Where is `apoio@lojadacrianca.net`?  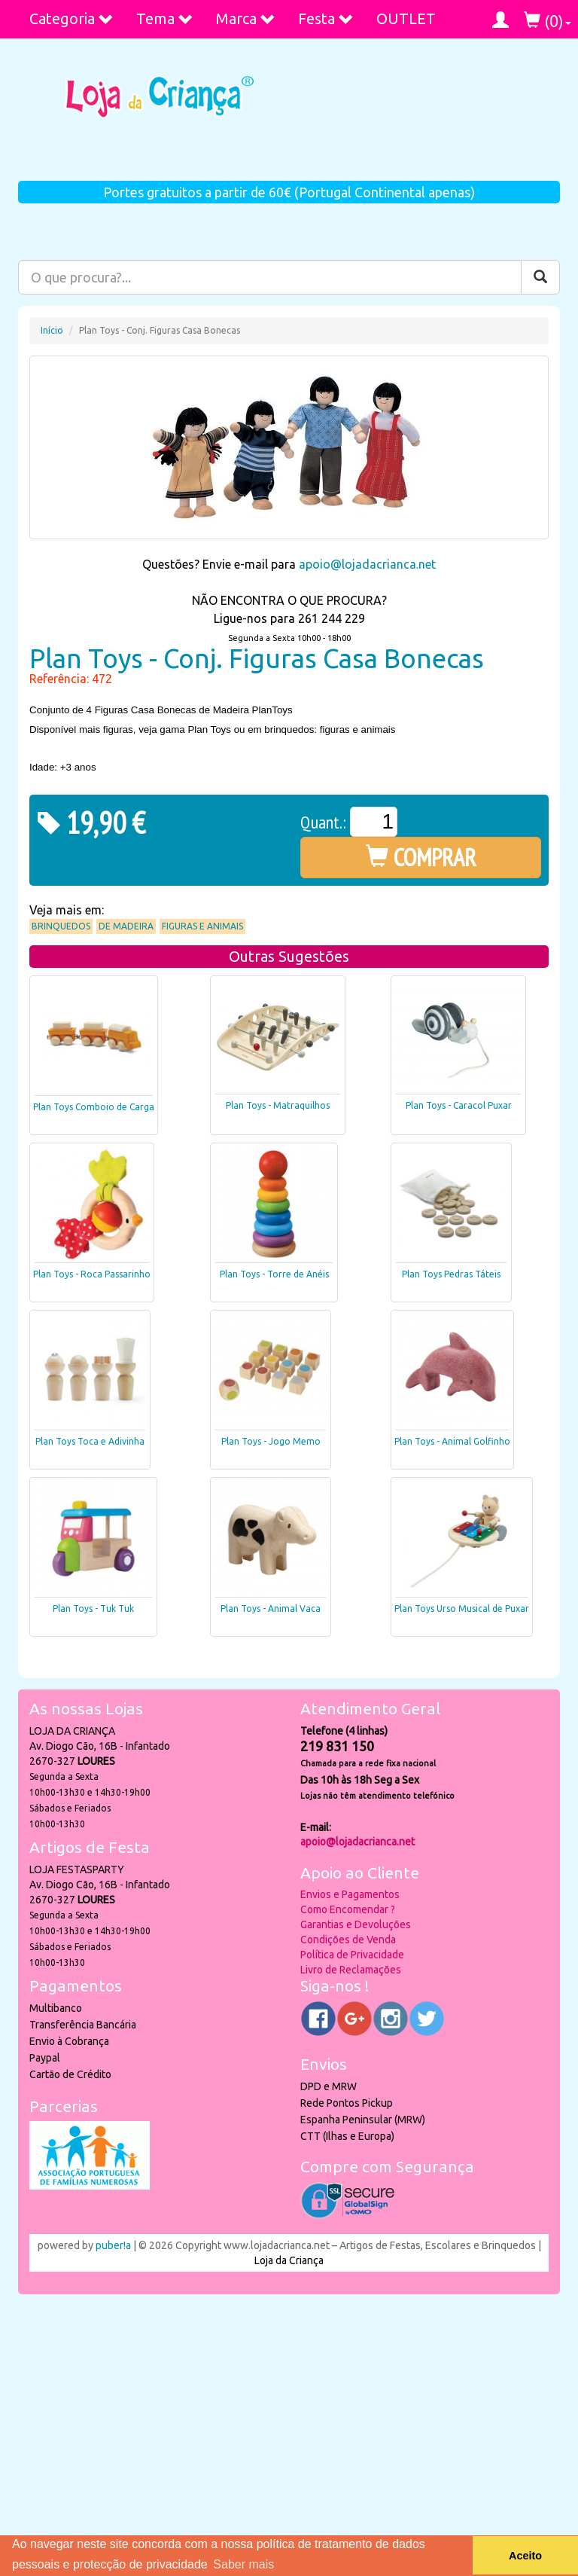
apoio@lojadacrianca.net is located at coordinates (367, 564).